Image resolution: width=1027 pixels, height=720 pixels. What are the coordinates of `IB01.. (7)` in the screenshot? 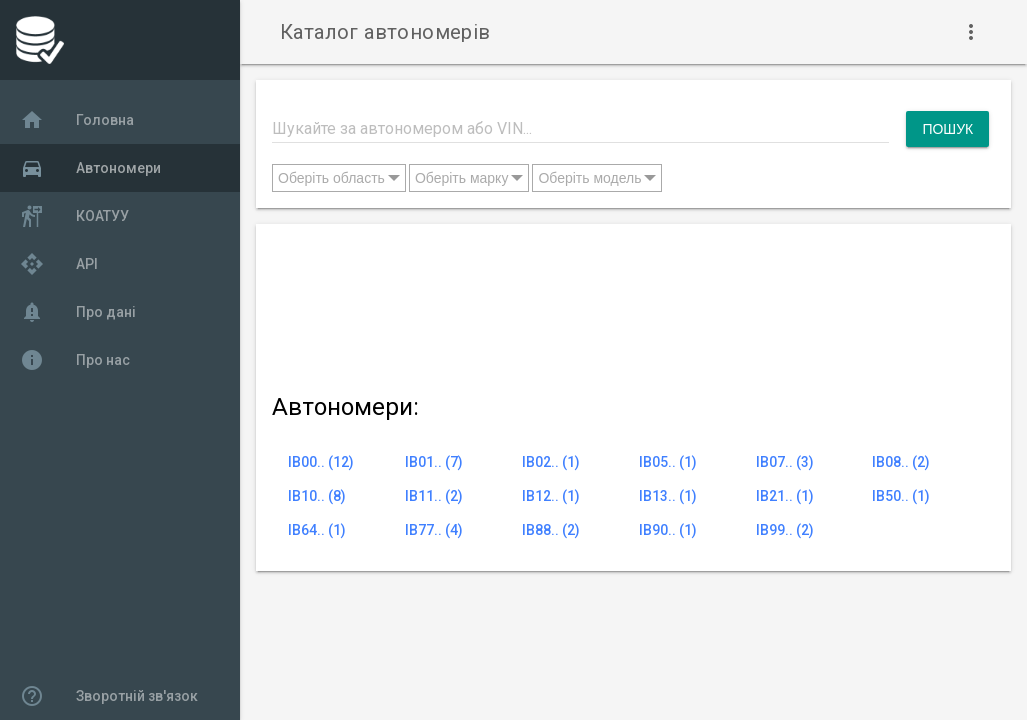 It's located at (434, 462).